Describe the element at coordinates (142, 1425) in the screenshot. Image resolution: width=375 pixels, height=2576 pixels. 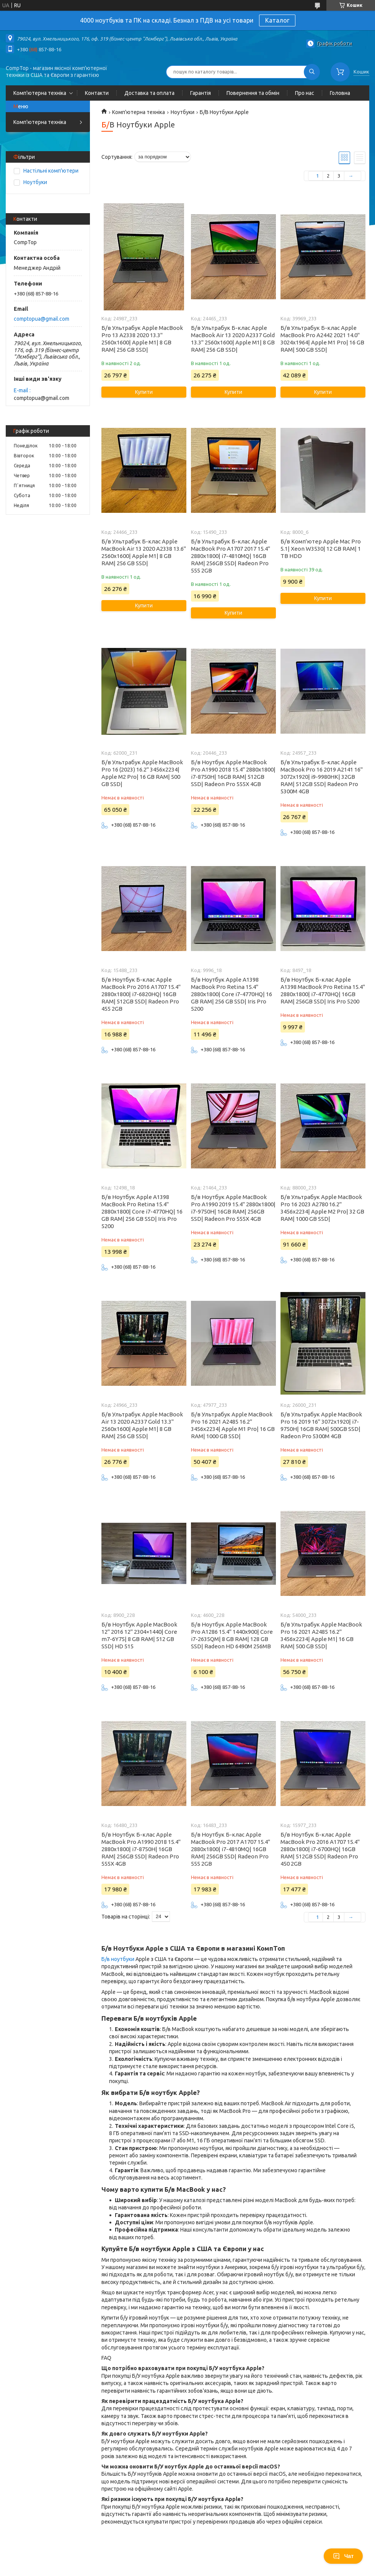
I see `Б/в Ультрабук Apple MacBook Air 13 2020 A2337 Gold 13.3" 2560x1600| Apple M1| 8 GB RAM| 256 GB SSD|` at that location.